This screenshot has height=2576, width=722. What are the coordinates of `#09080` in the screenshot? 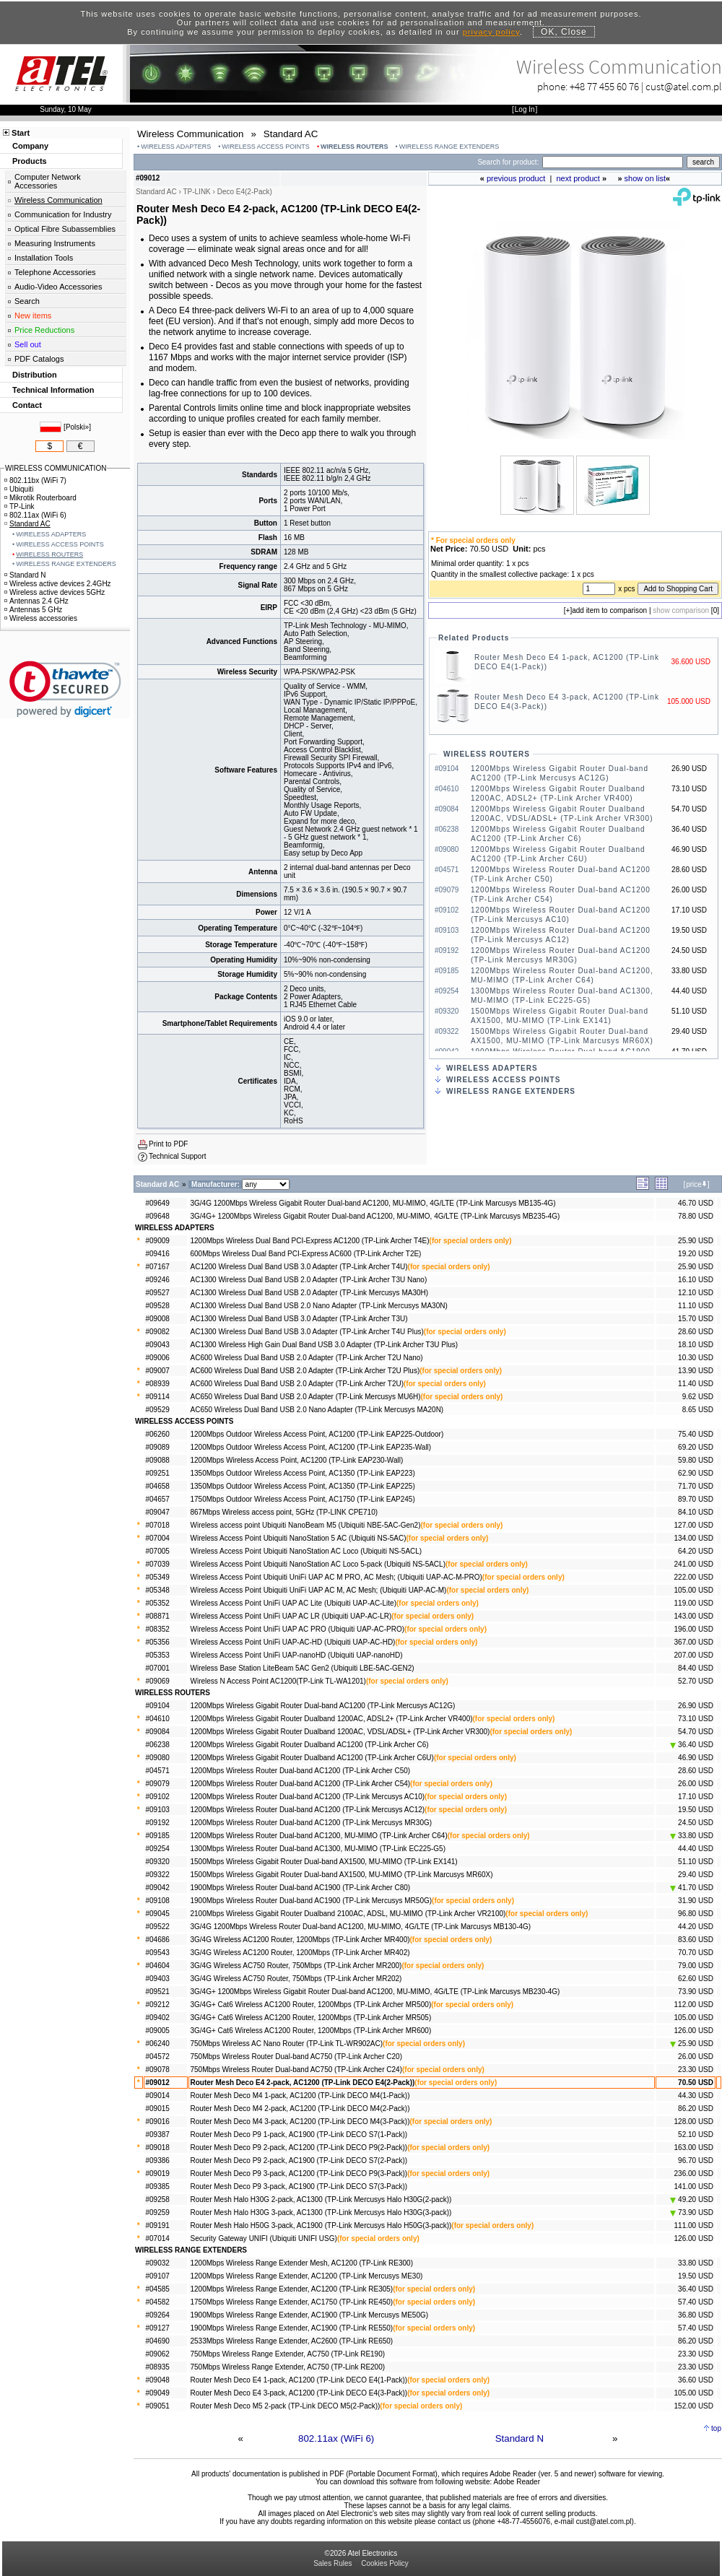 It's located at (158, 1758).